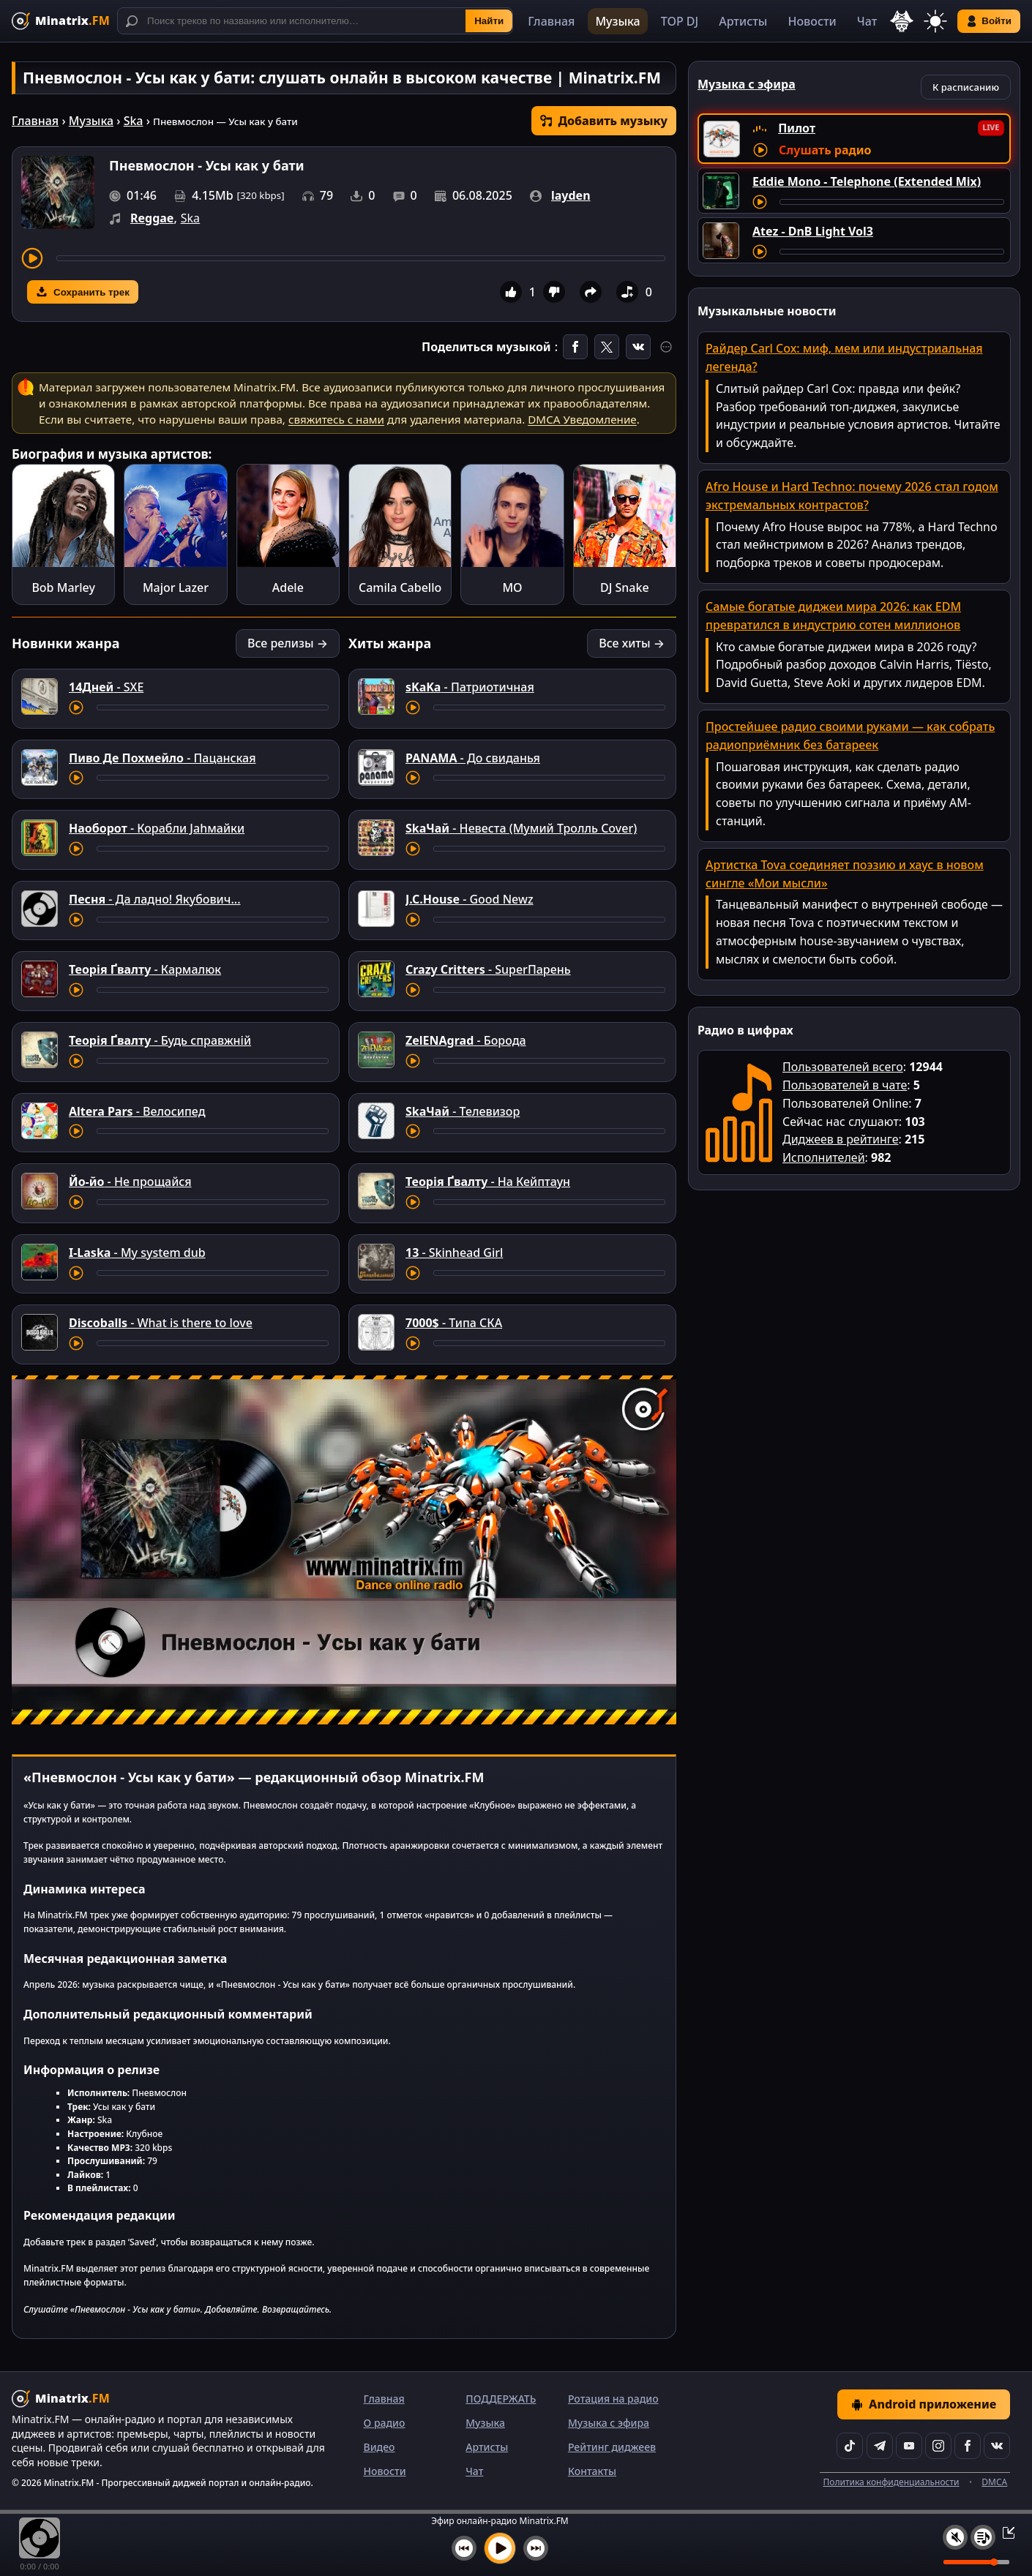  What do you see at coordinates (844, 1085) in the screenshot?
I see `Пользователей в чате` at bounding box center [844, 1085].